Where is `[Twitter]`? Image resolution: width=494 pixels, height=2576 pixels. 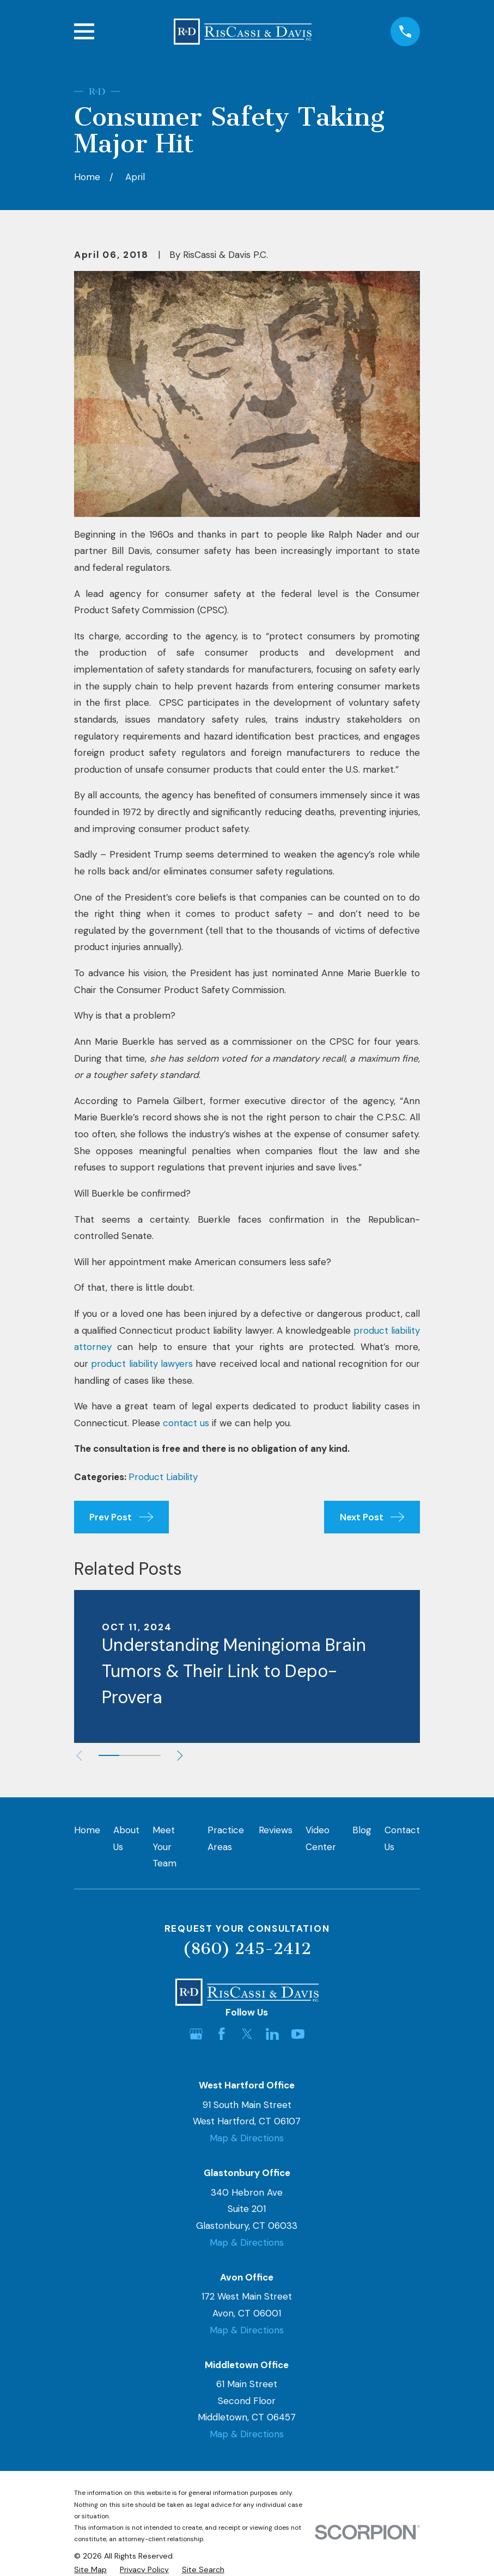
[Twitter] is located at coordinates (247, 2034).